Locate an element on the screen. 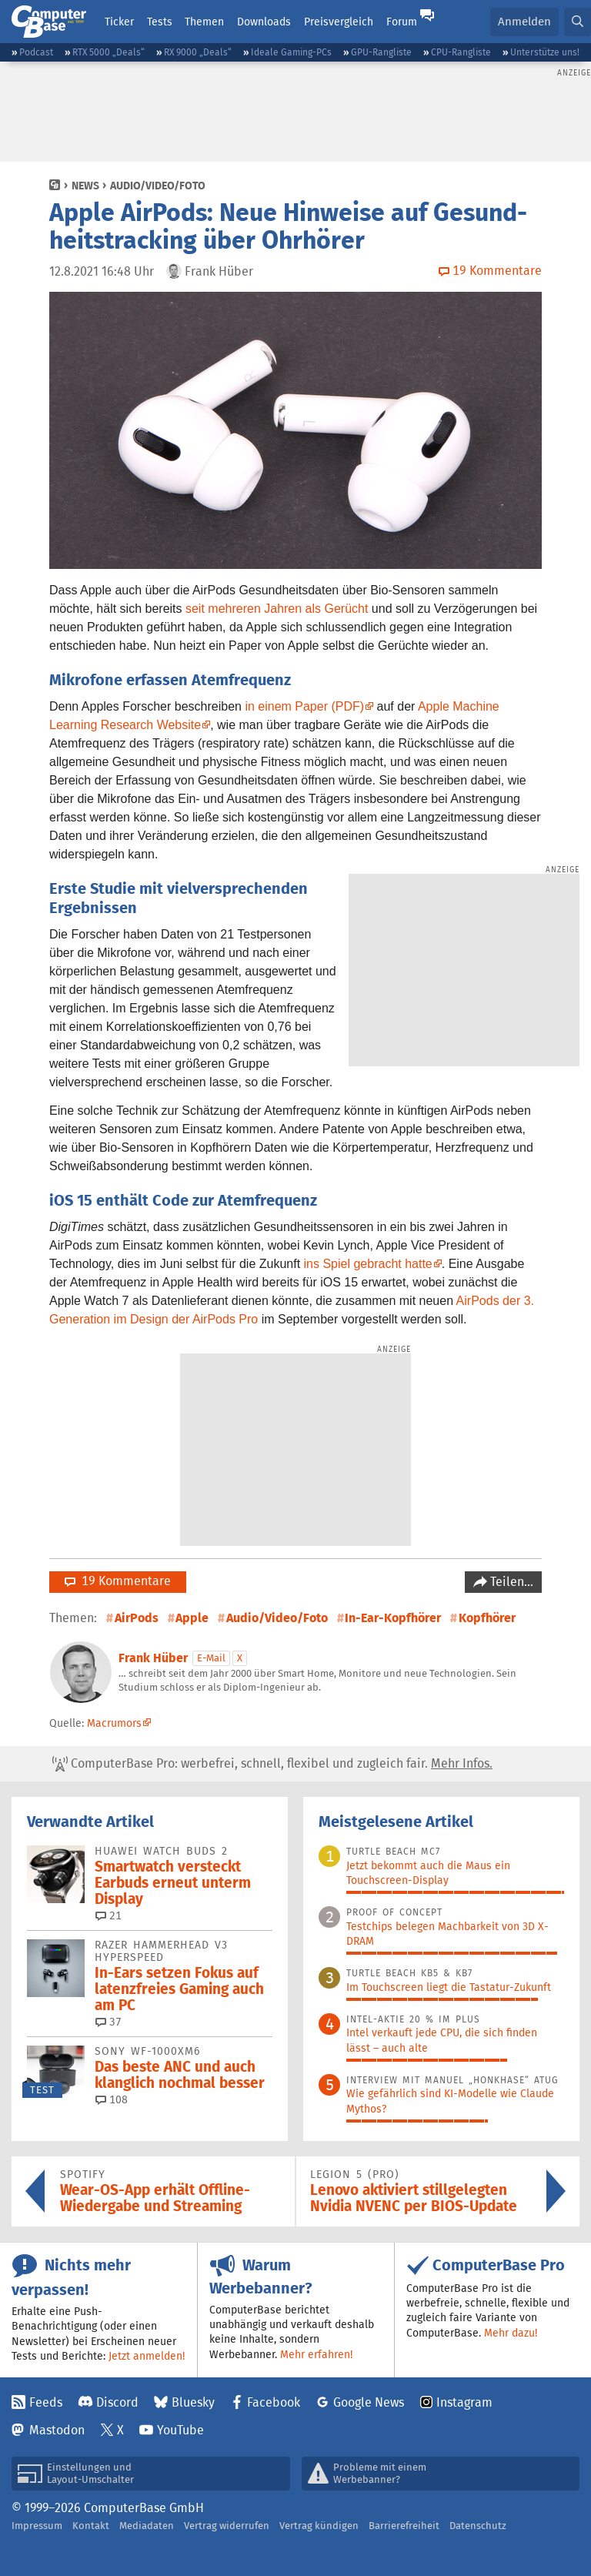 This screenshot has width=591, height=2576. Kopfhörer is located at coordinates (487, 1618).